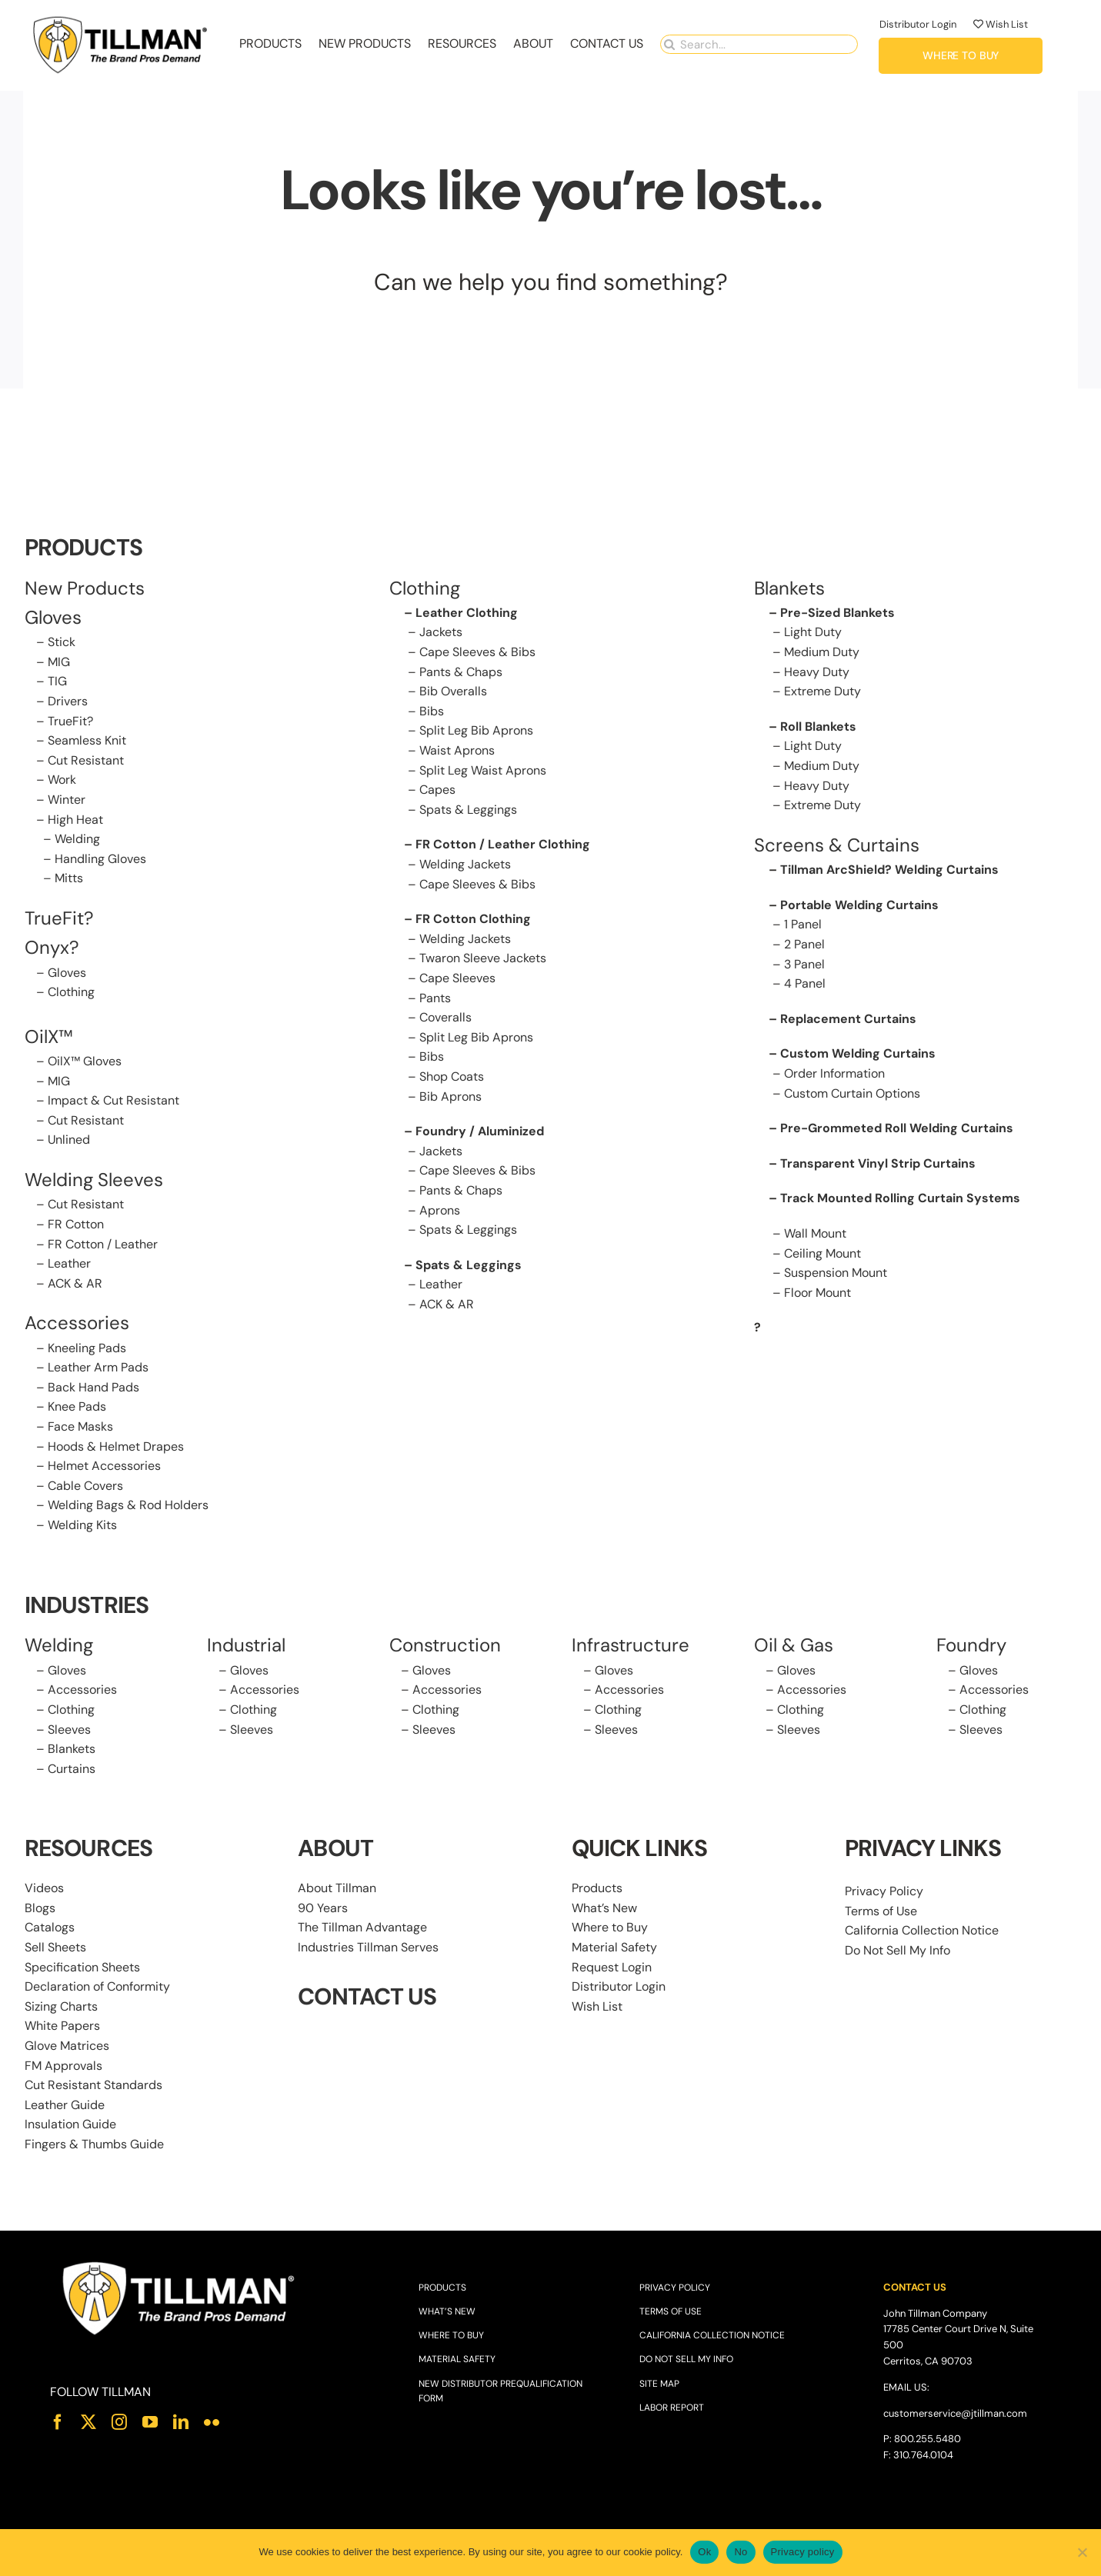 This screenshot has width=1101, height=2576. What do you see at coordinates (502, 846) in the screenshot?
I see `FR Cotton / Leather Clothing` at bounding box center [502, 846].